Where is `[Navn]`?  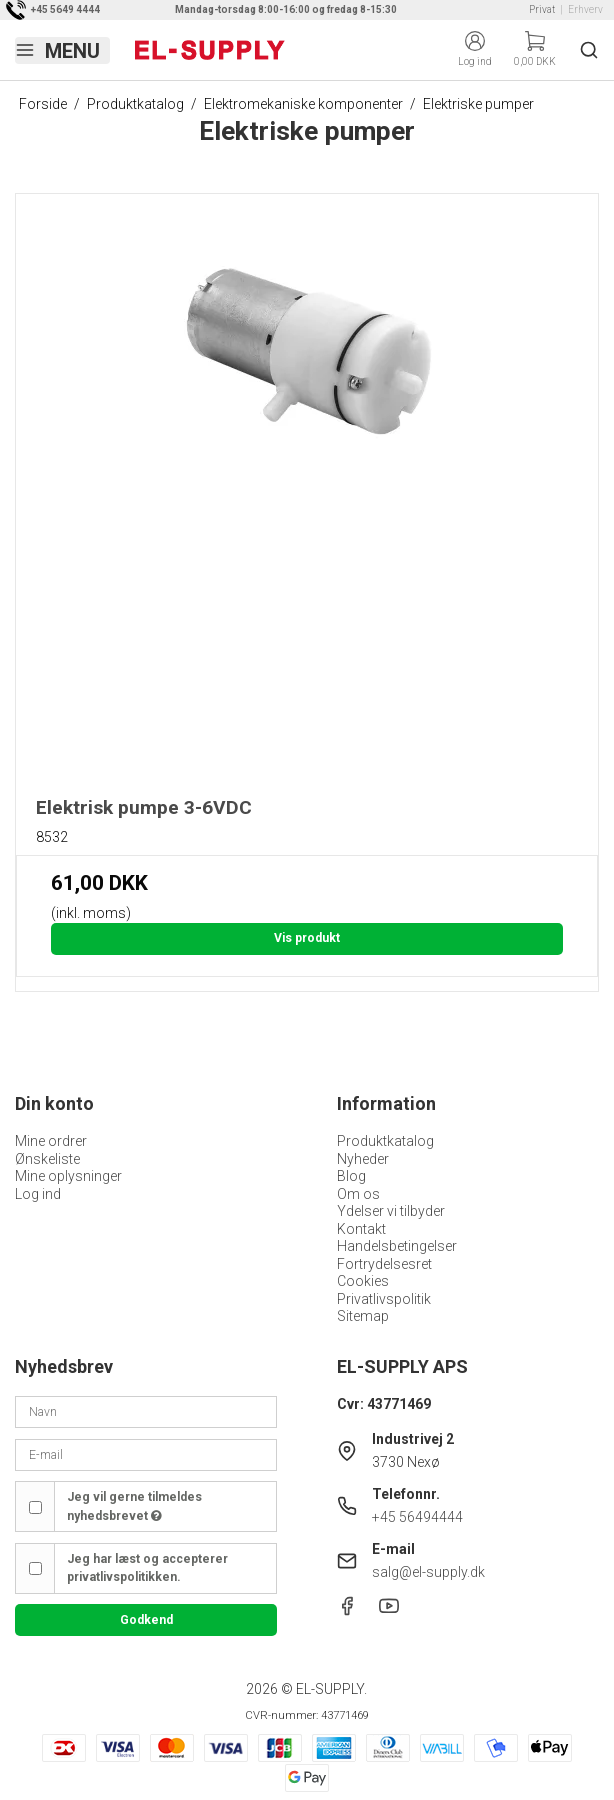 [Navn] is located at coordinates (146, 1411).